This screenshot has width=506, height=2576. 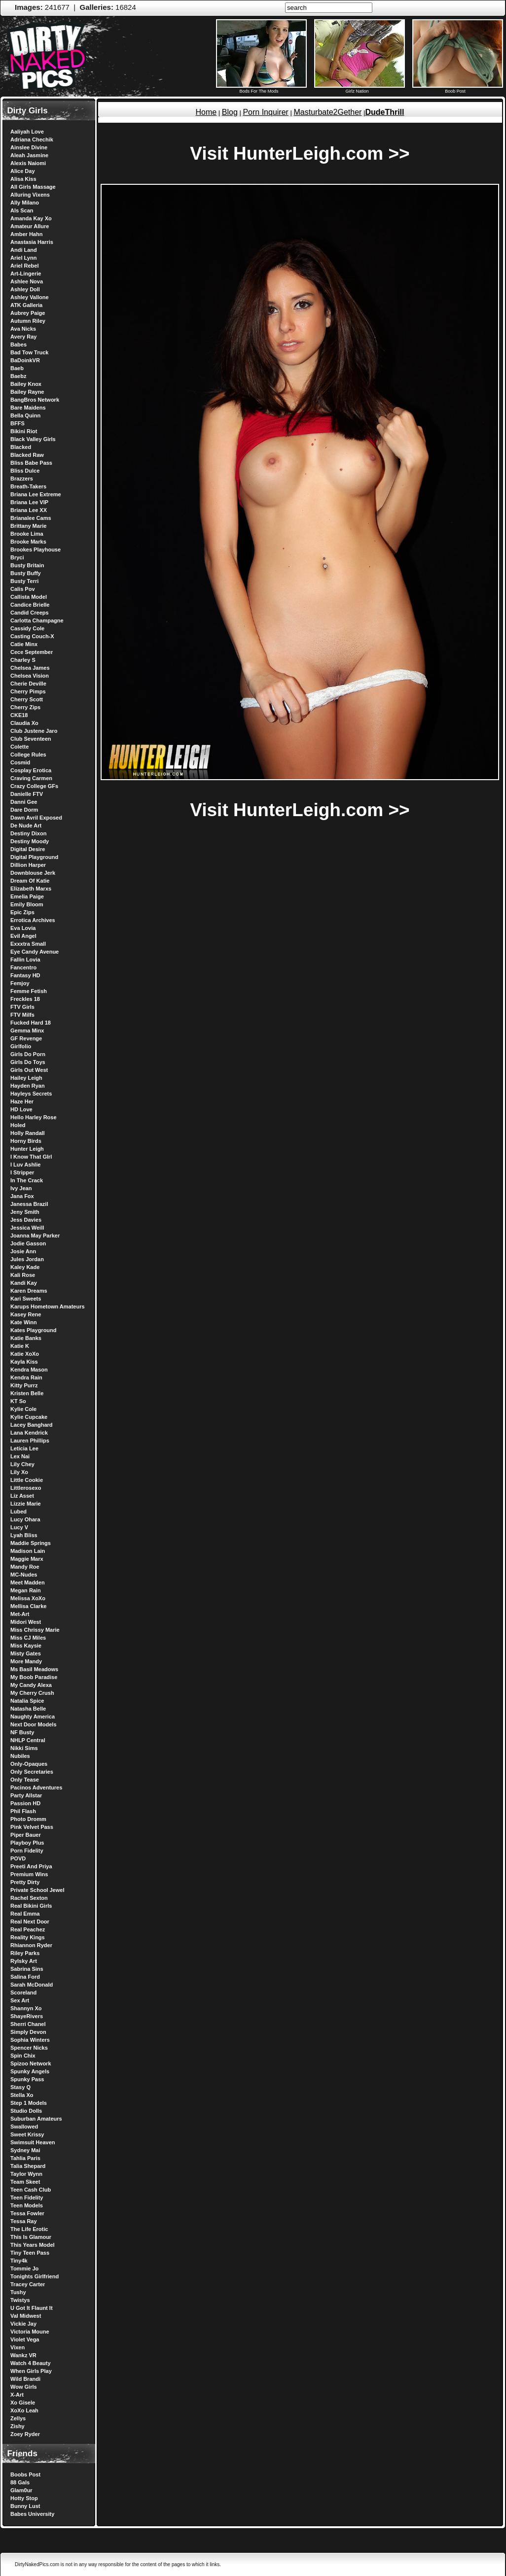 What do you see at coordinates (25, 999) in the screenshot?
I see `Freckles 18` at bounding box center [25, 999].